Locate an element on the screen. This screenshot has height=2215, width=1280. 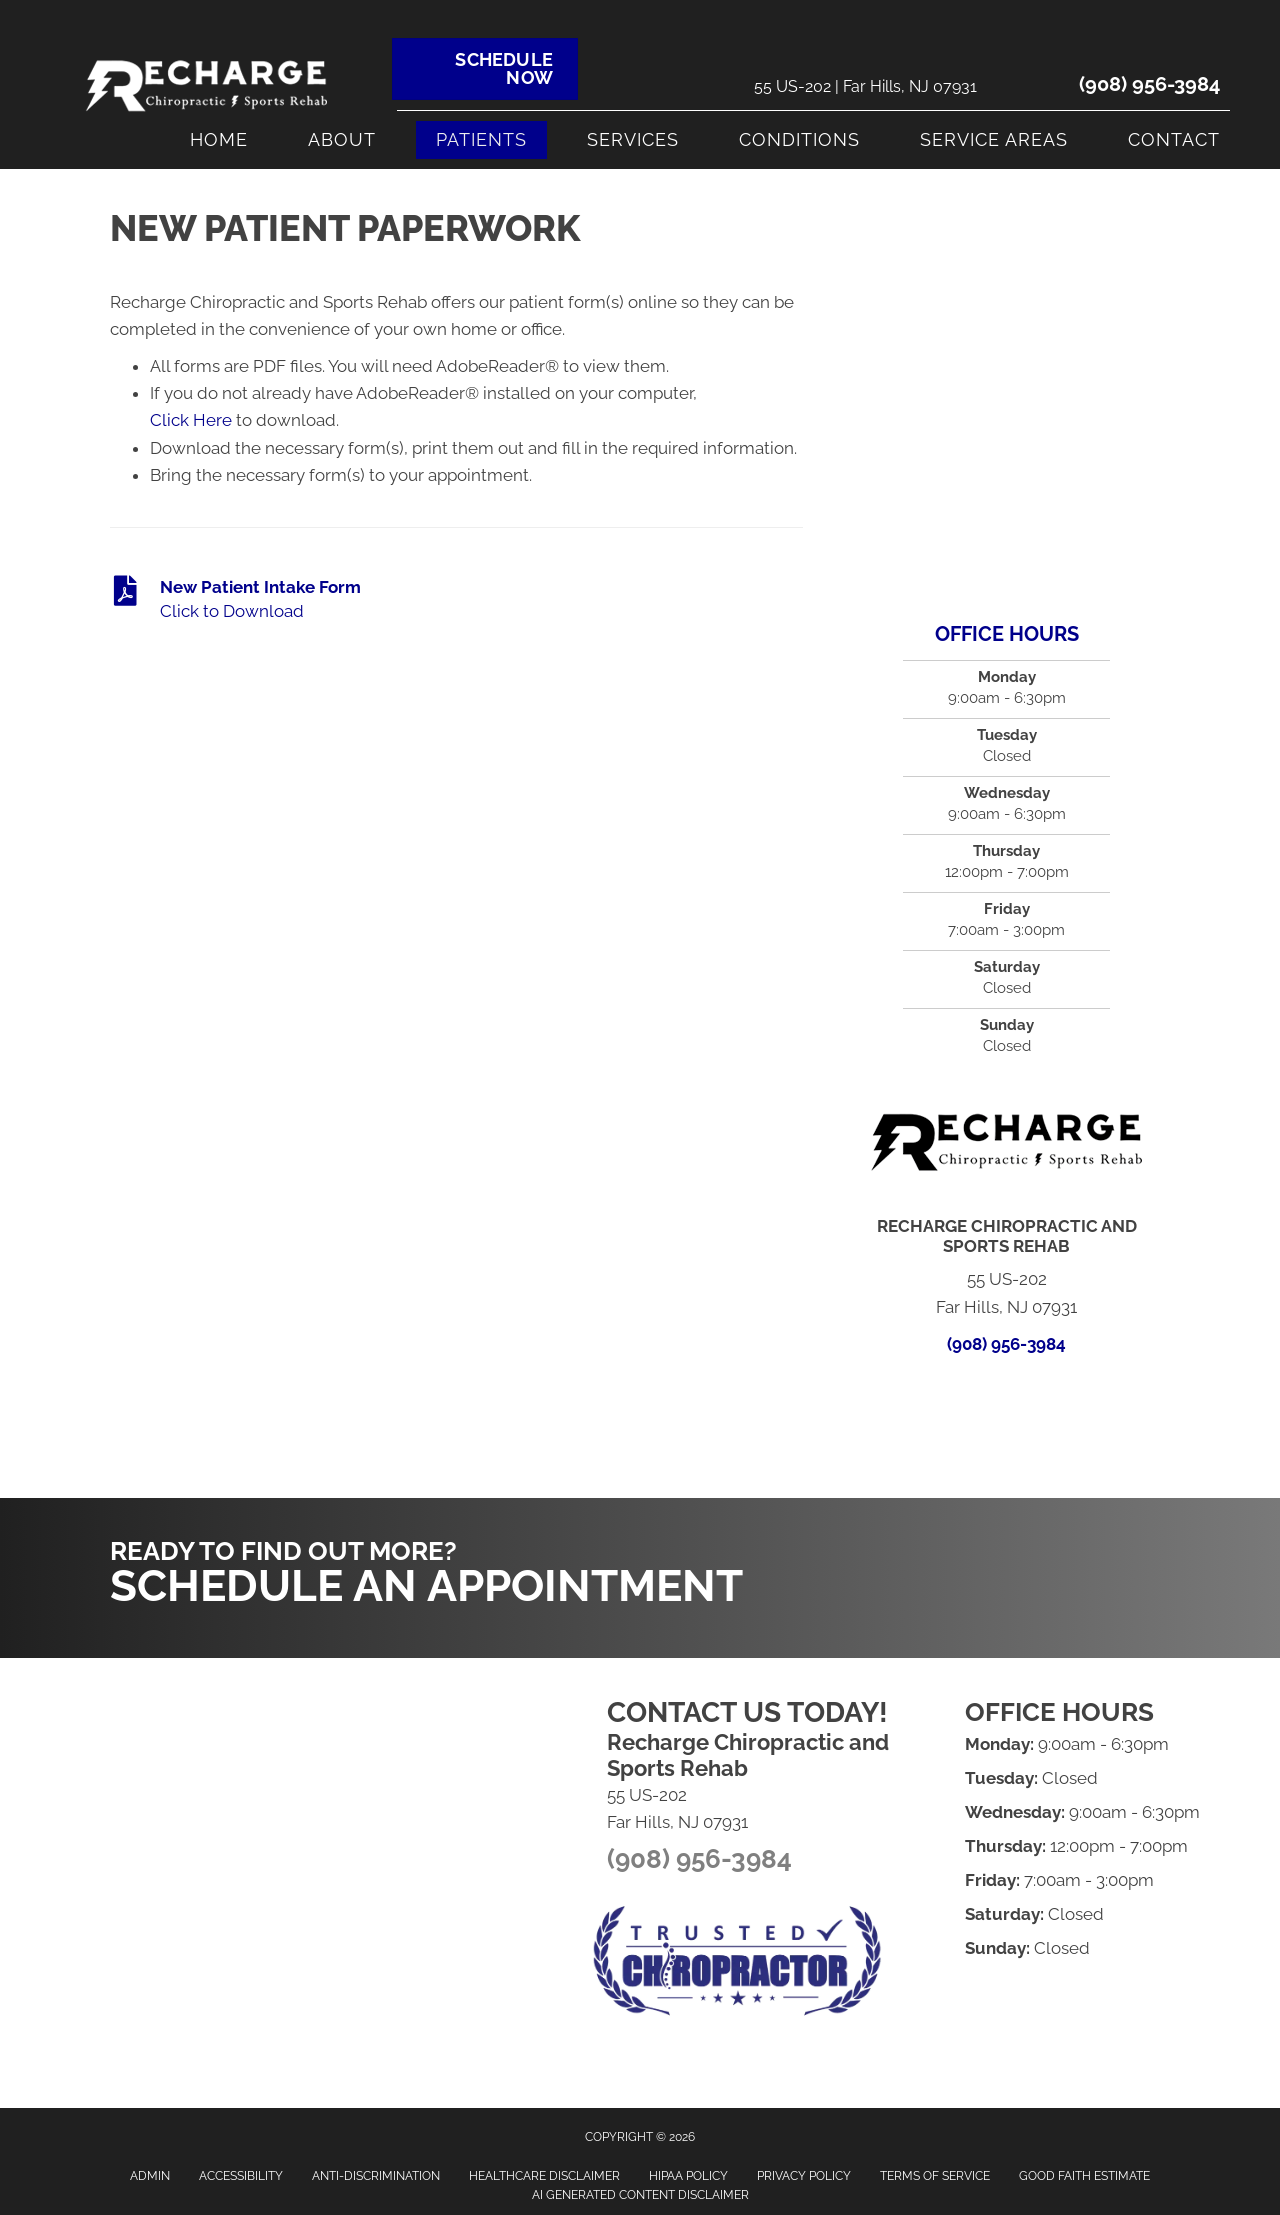
Accessibility is located at coordinates (241, 2176).